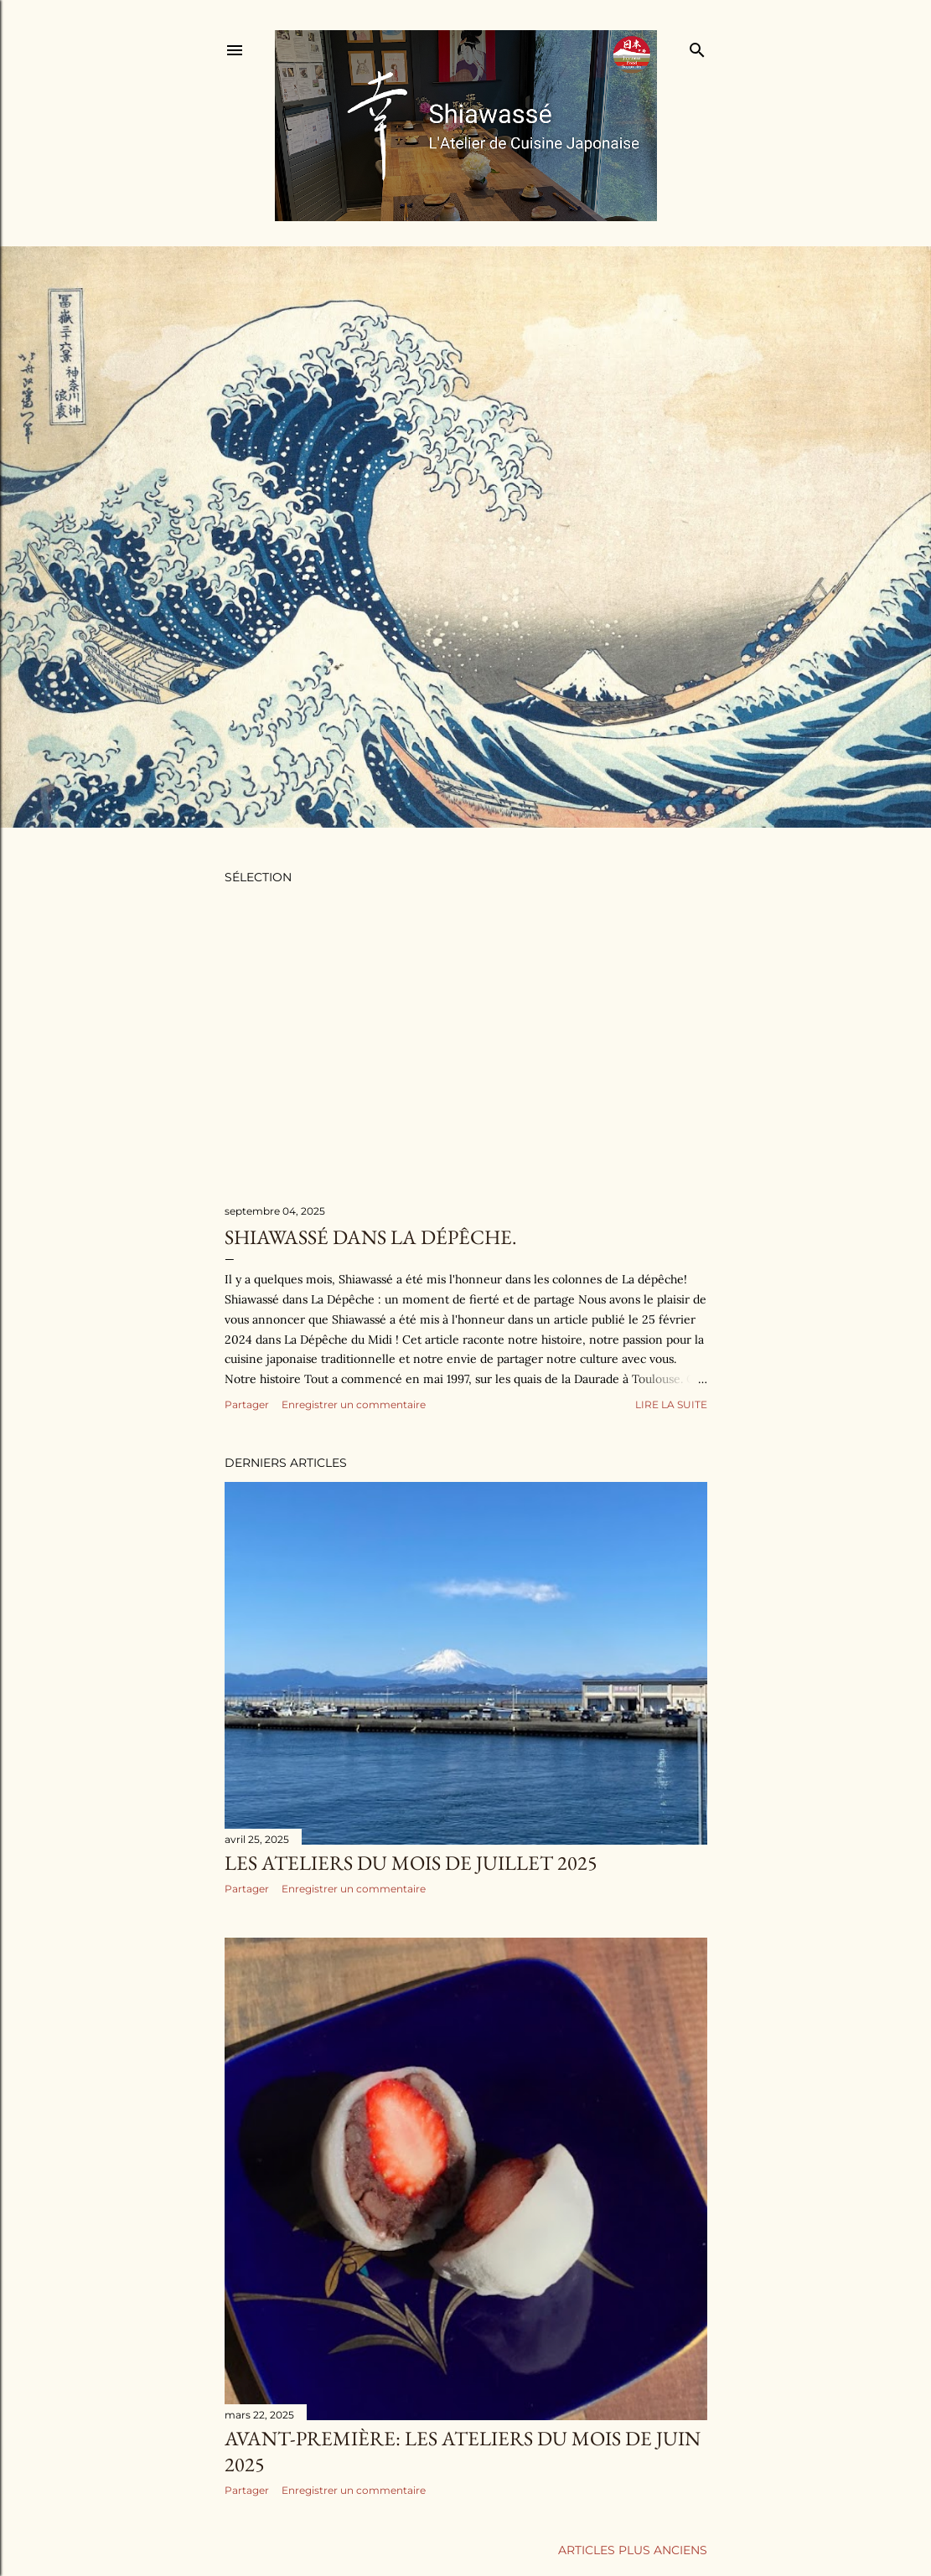 This screenshot has width=931, height=2576. What do you see at coordinates (371, 1237) in the screenshot?
I see `Shiawassé dans La dépêche.` at bounding box center [371, 1237].